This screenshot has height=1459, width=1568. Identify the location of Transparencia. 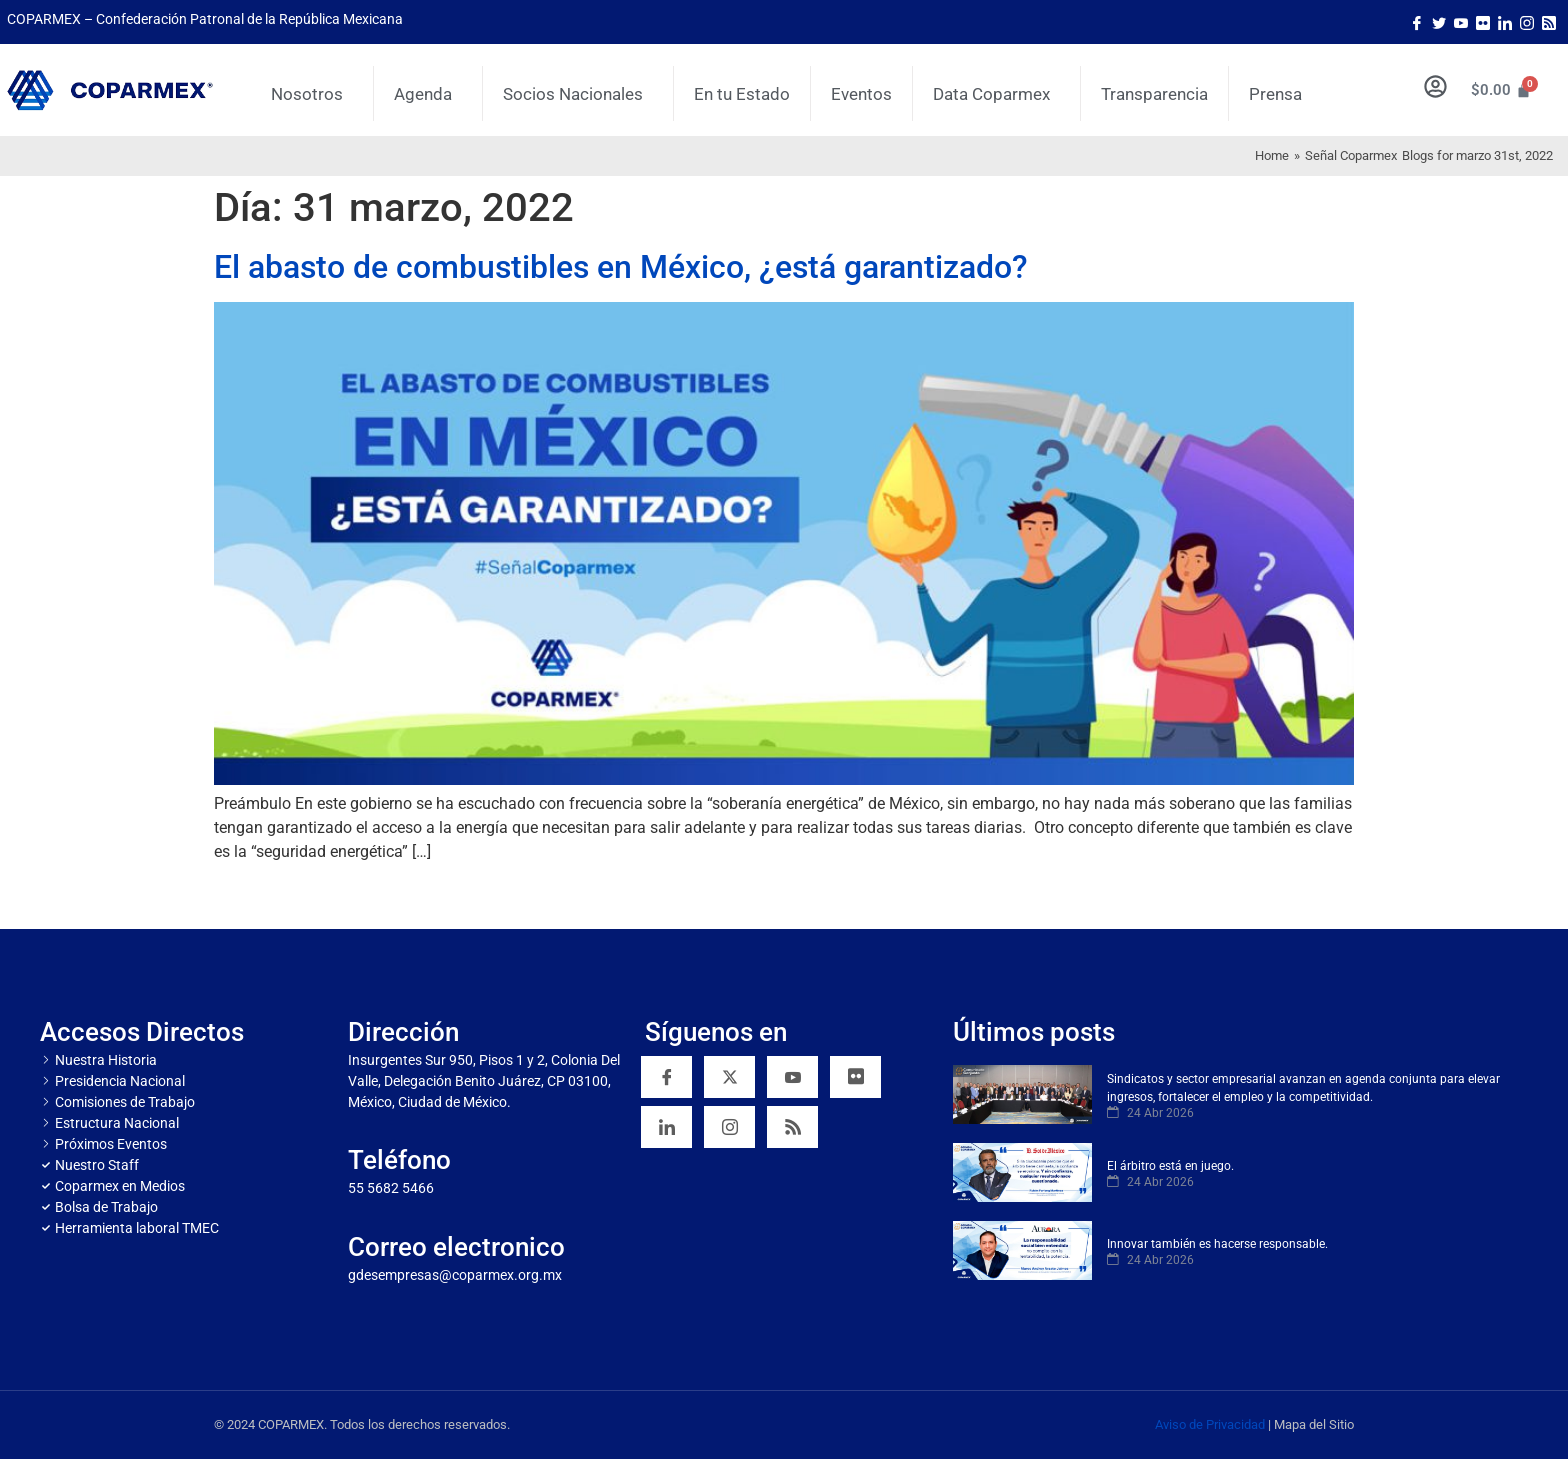
(1154, 94).